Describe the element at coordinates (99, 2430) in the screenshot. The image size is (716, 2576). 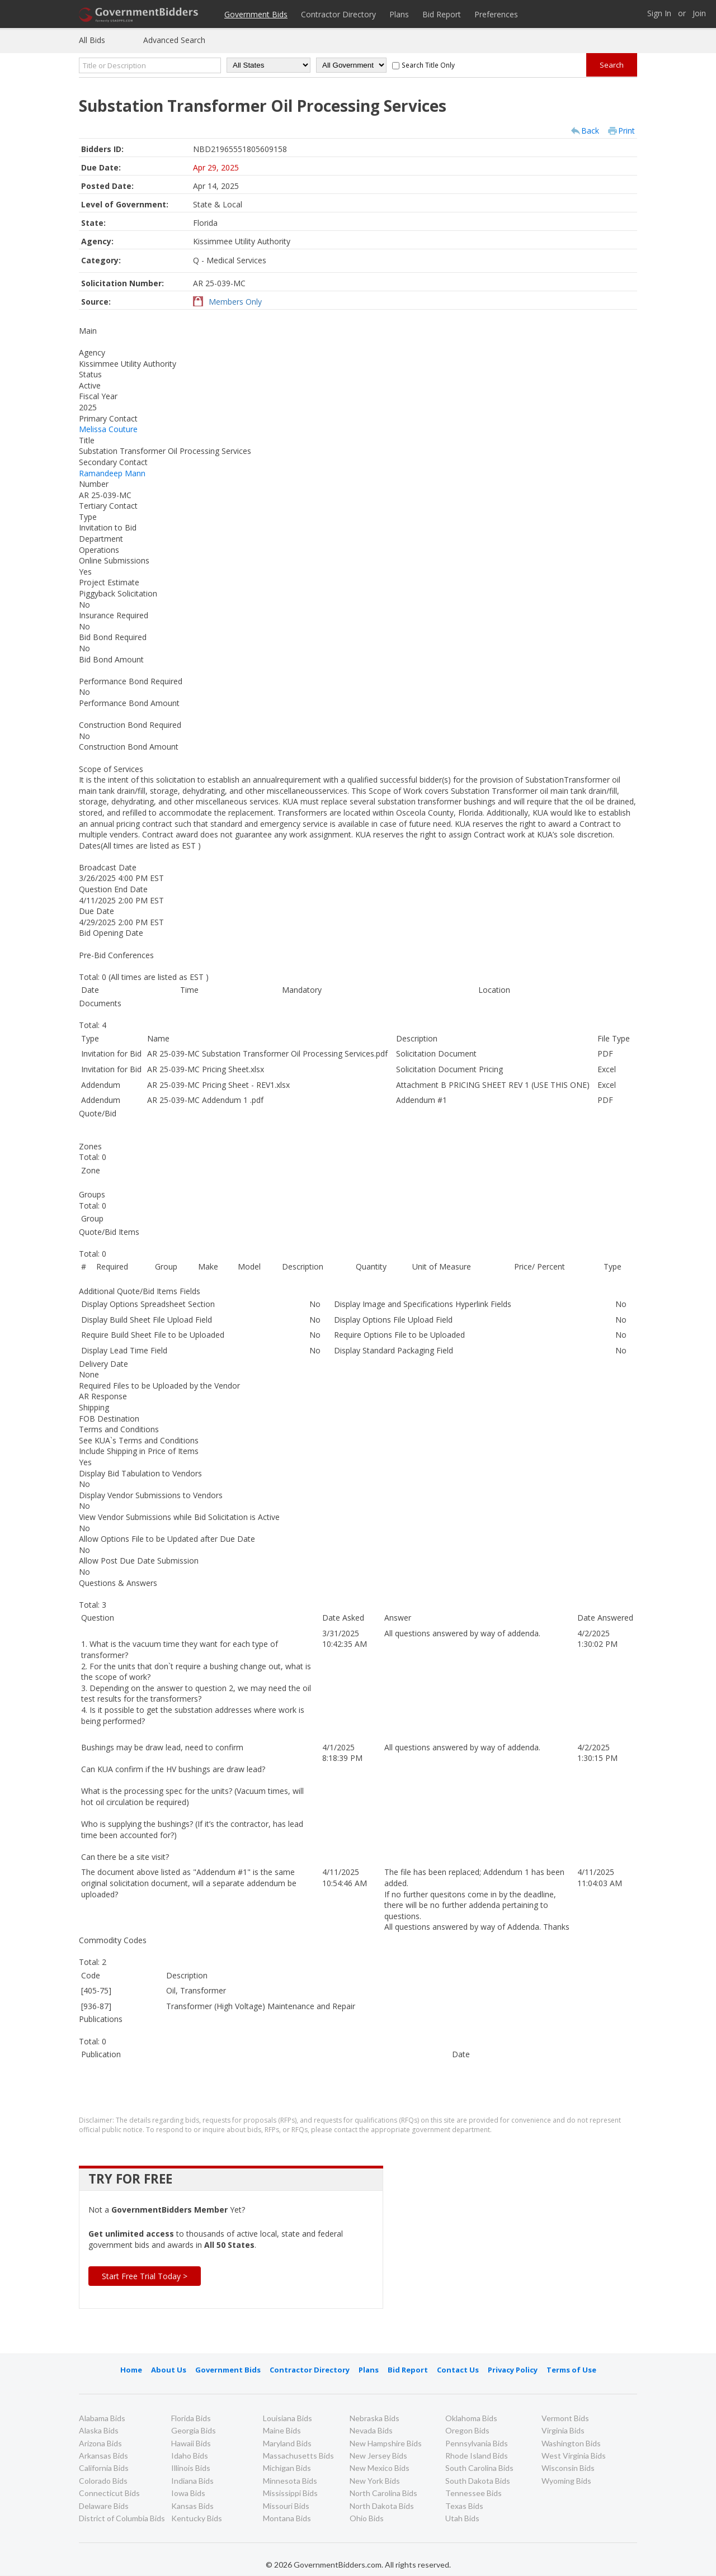
I see `Alaska Bids` at that location.